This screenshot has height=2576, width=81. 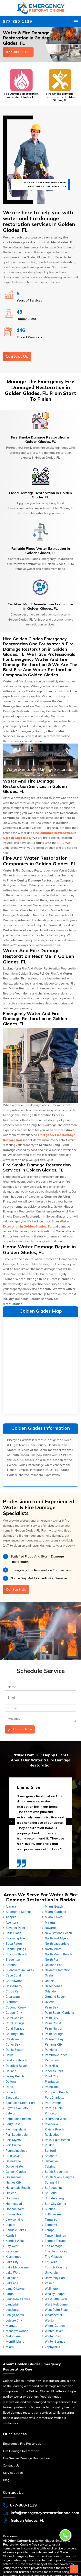 I want to click on North Fort Myers, so click(x=57, y=1938).